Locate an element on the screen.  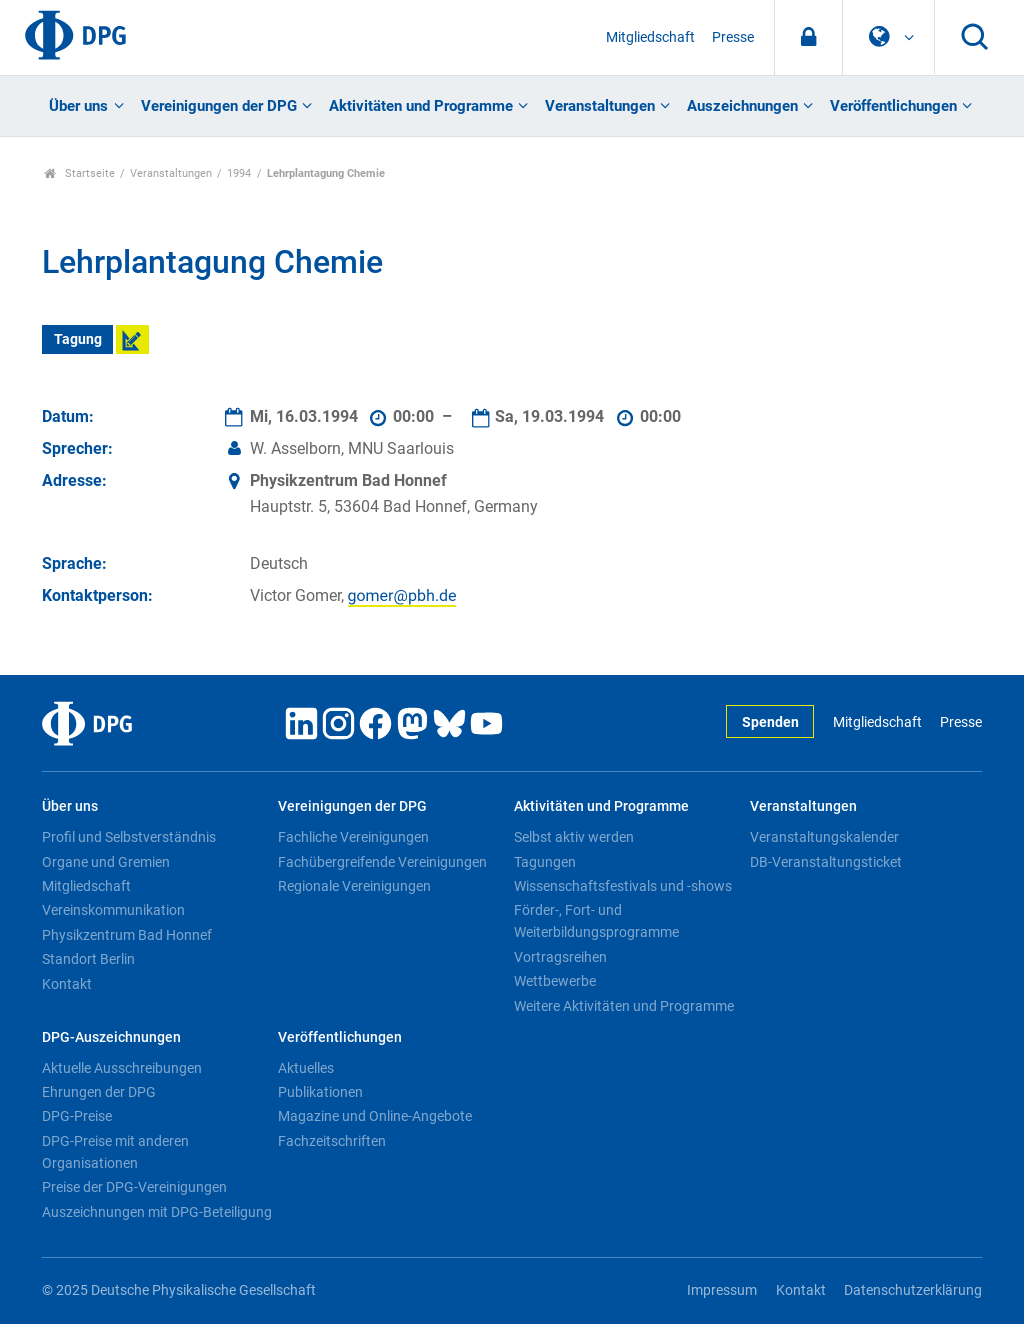
Magazine und Online-Angebote is located at coordinates (375, 1116).